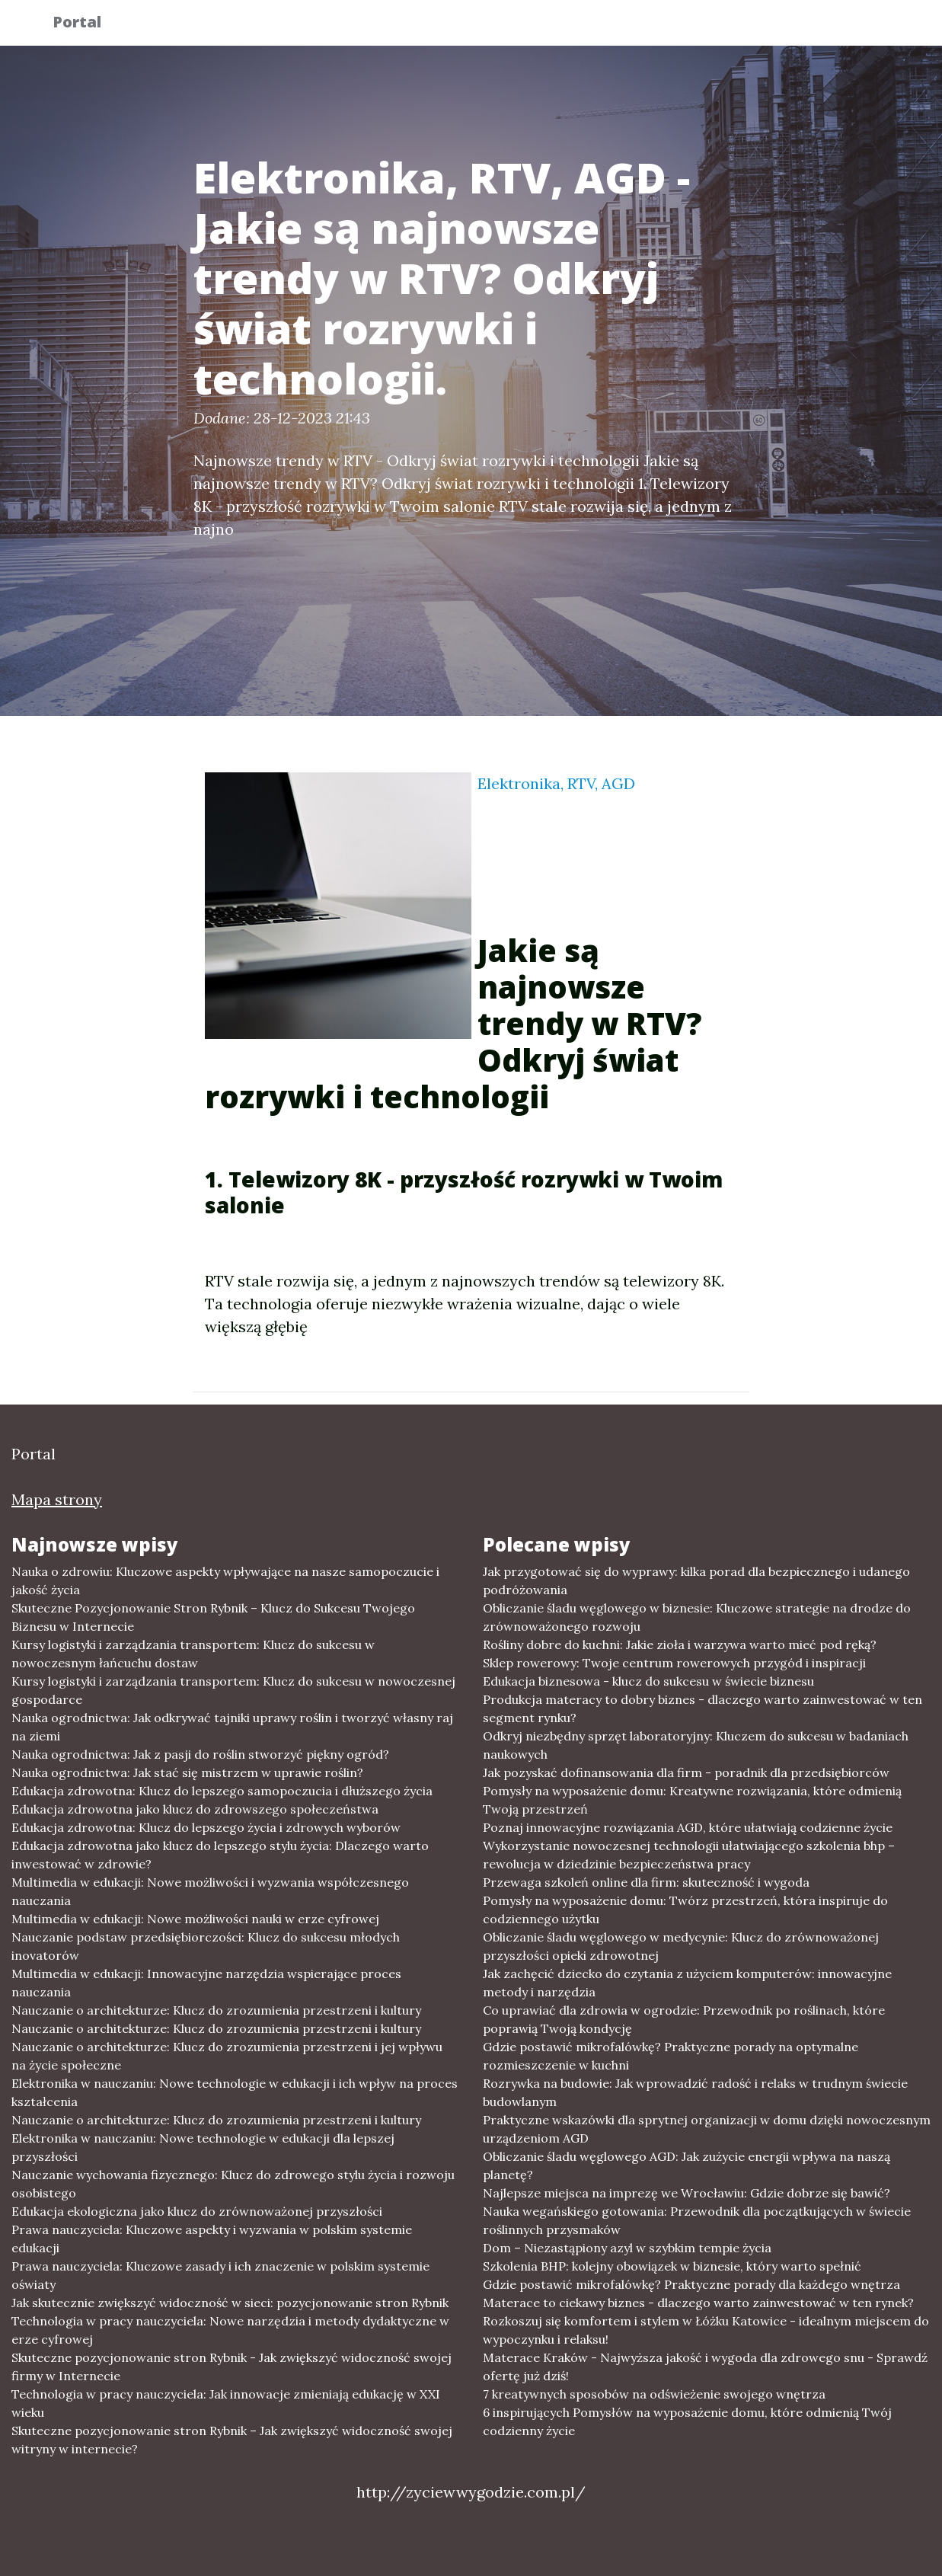 This screenshot has width=942, height=2576. Describe the element at coordinates (226, 2056) in the screenshot. I see `Nauczanie o architekturze: Klucz do zrozumienia przestrzeni i jej wpływu na życie społeczne` at that location.